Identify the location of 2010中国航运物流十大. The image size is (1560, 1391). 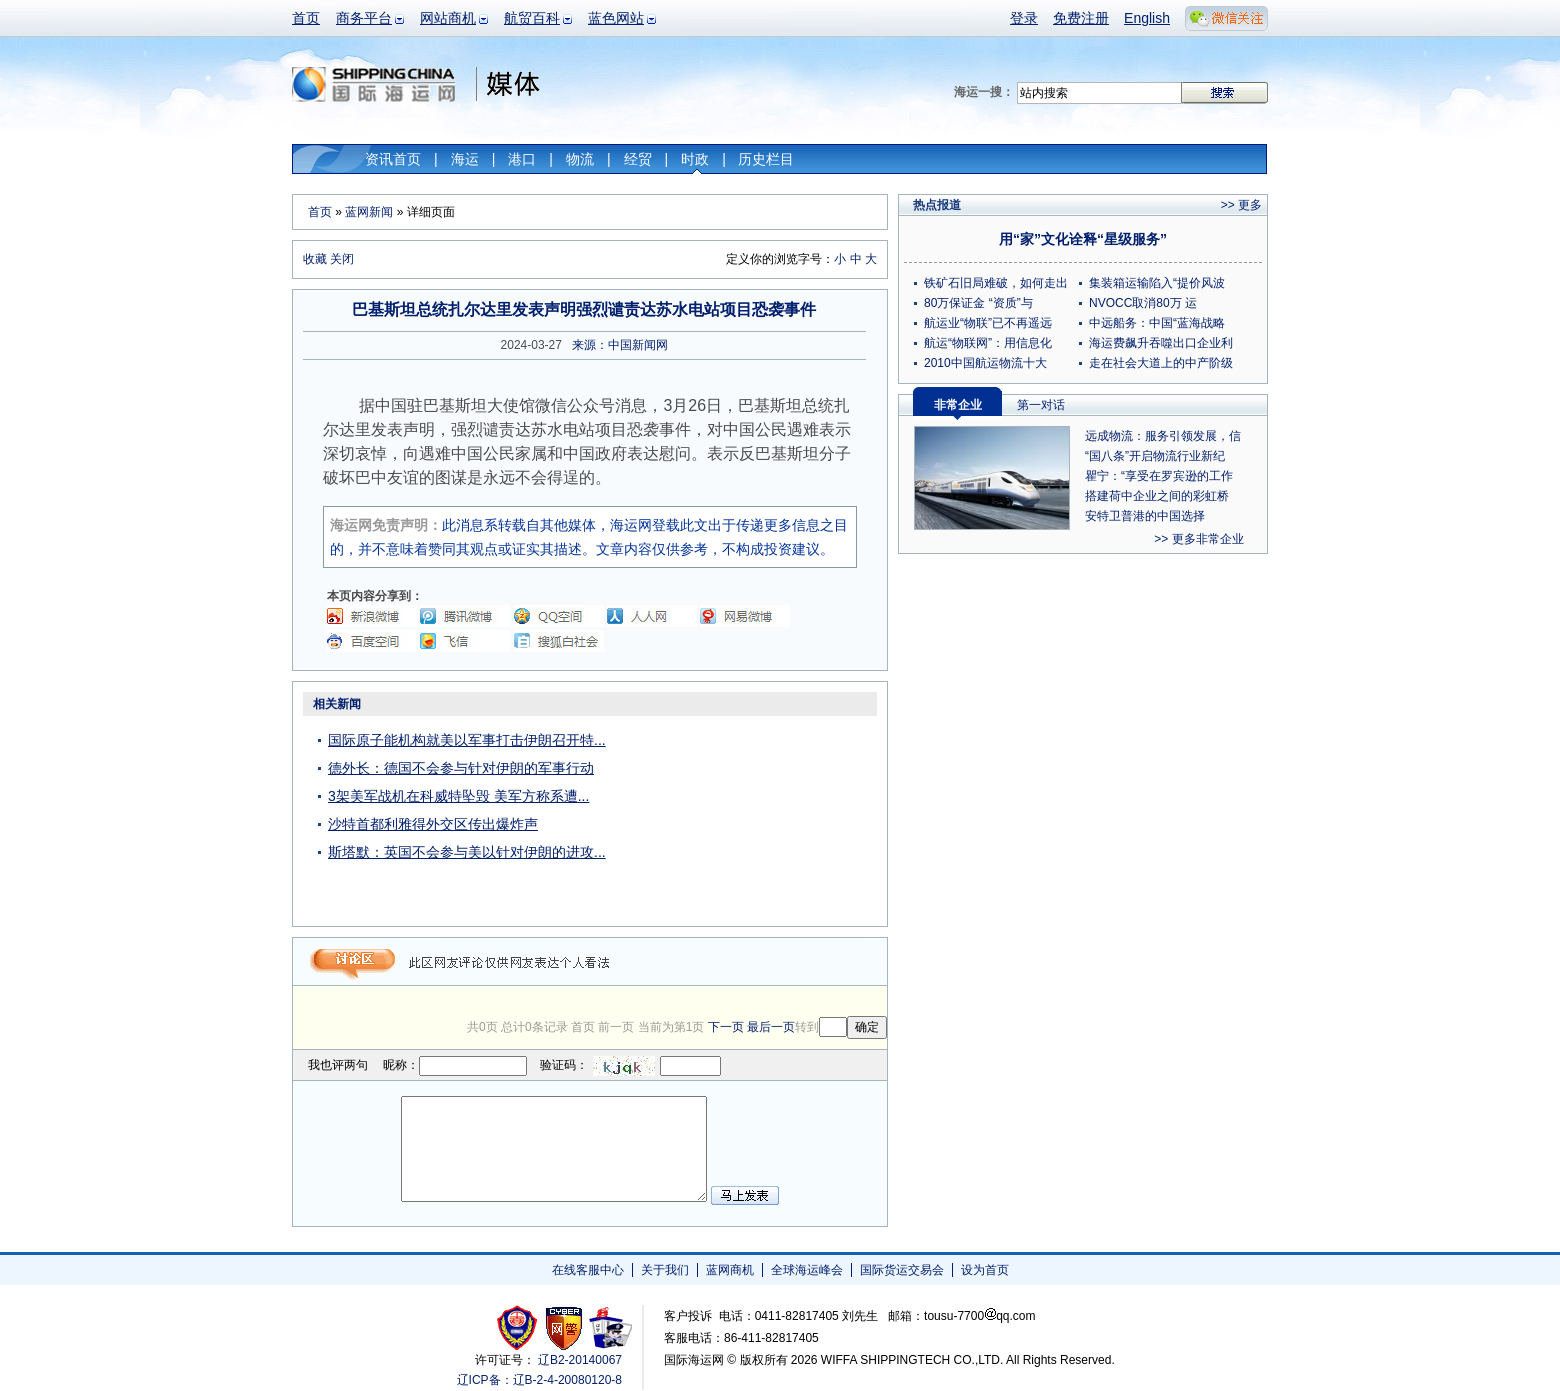
(985, 363).